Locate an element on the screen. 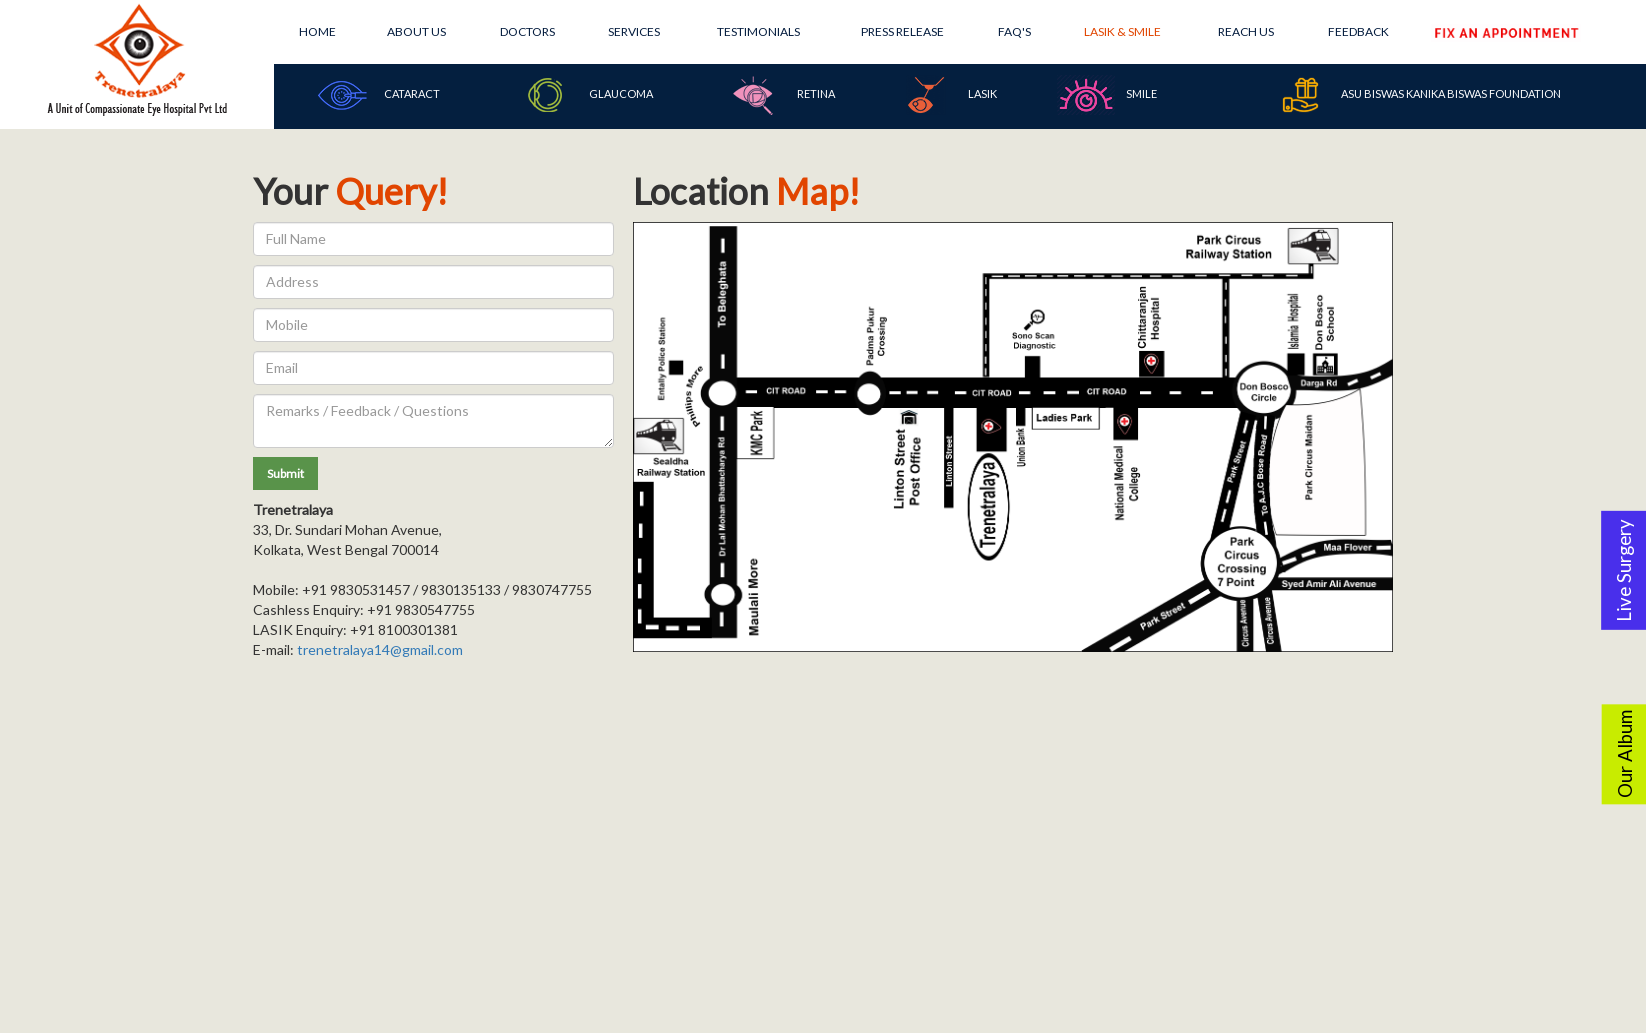 This screenshot has height=1033, width=1646. Live Surgery is located at coordinates (1624, 570).